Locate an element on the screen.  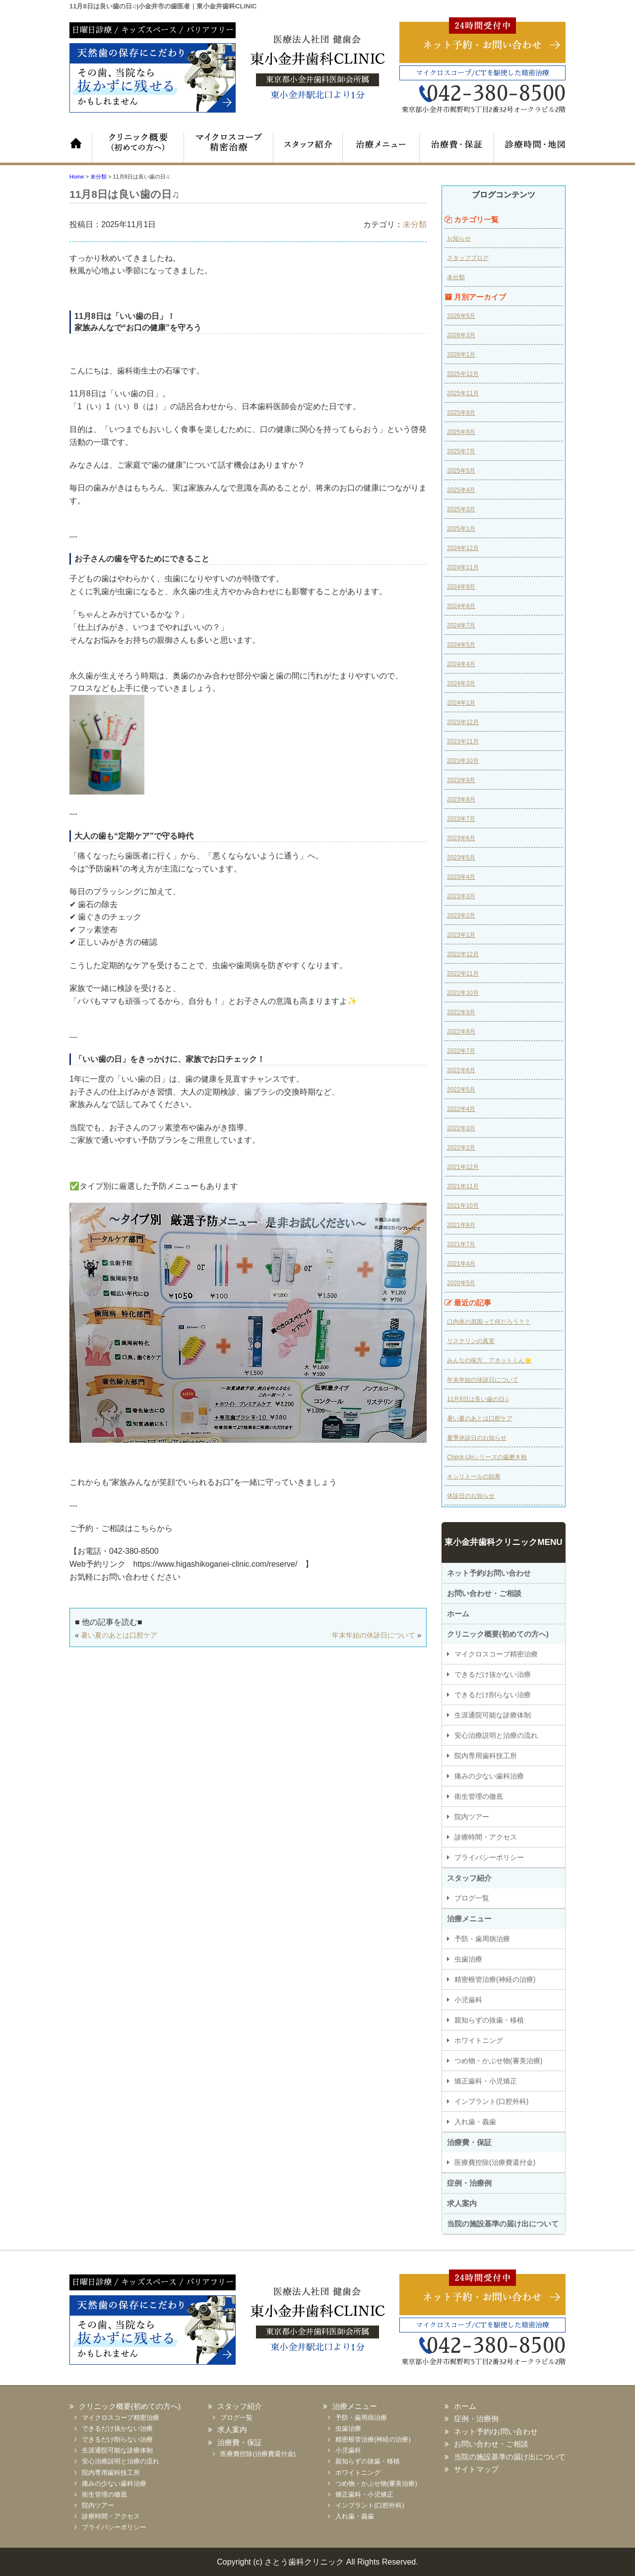
2025年3月 is located at coordinates (461, 509).